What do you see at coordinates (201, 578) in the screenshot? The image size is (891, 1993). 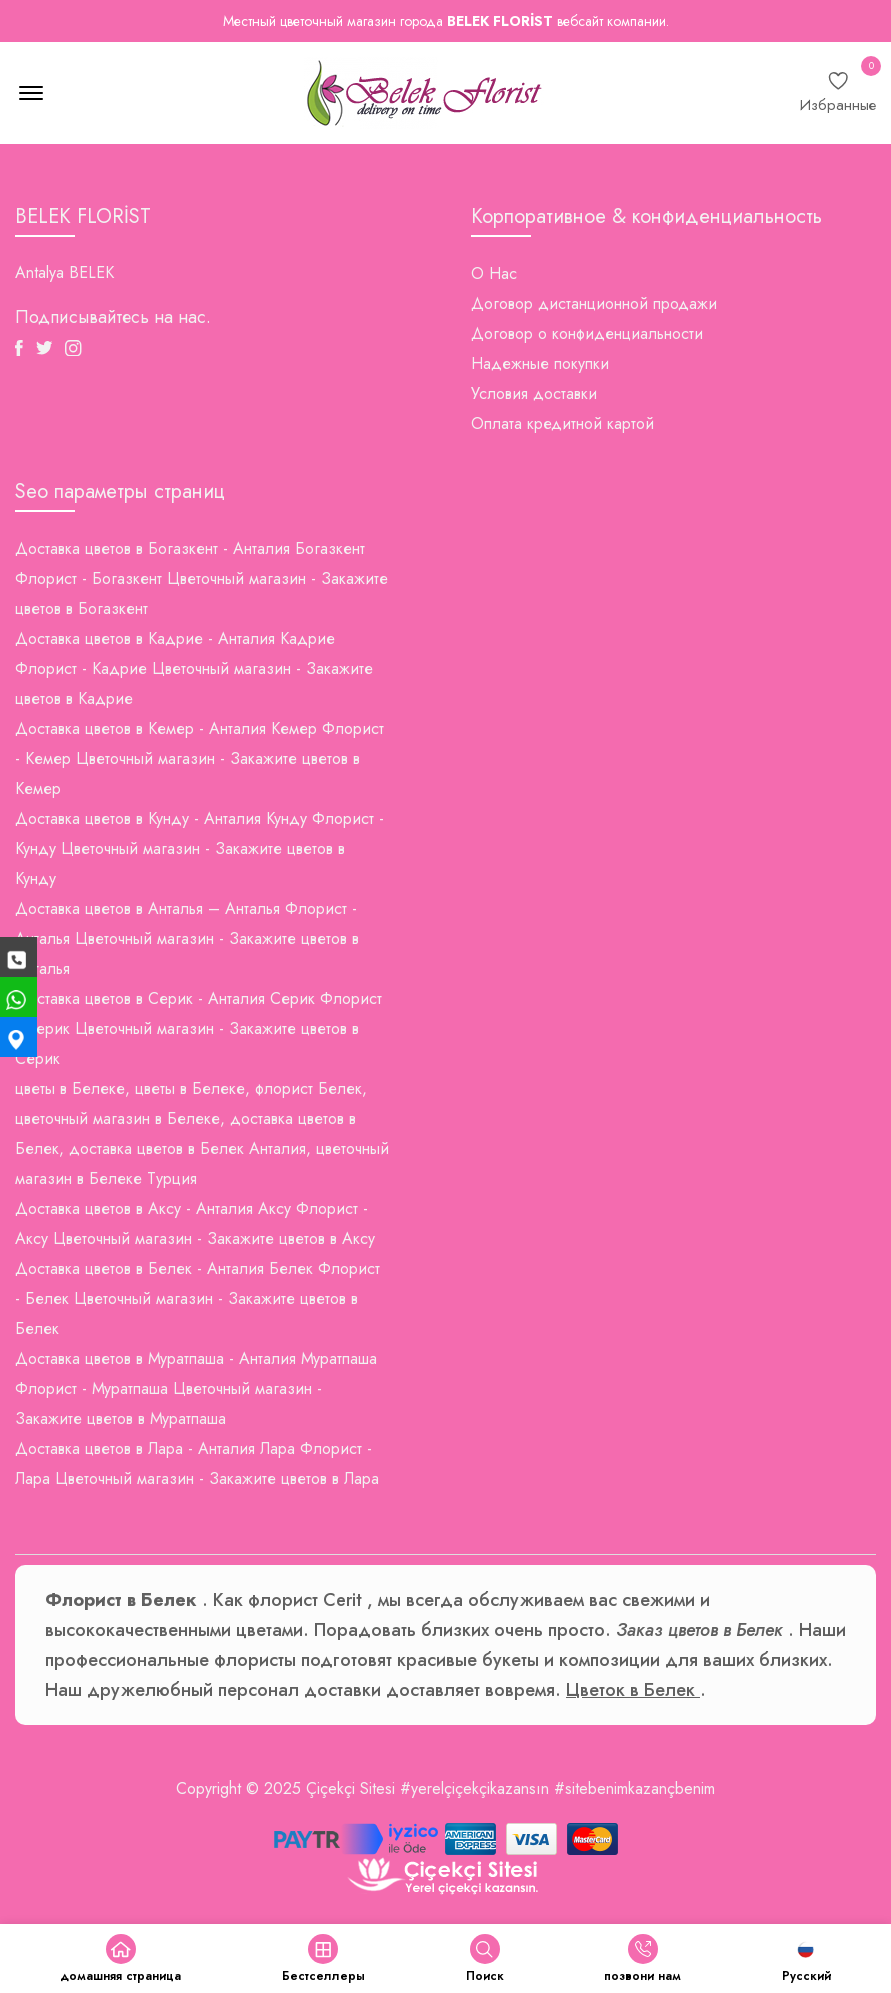 I see `Доставка цветов в Богазкент - Анталия Богазкент Флорист - Богазкент Цветочный магазин - Закажите цветов в Богазкент` at bounding box center [201, 578].